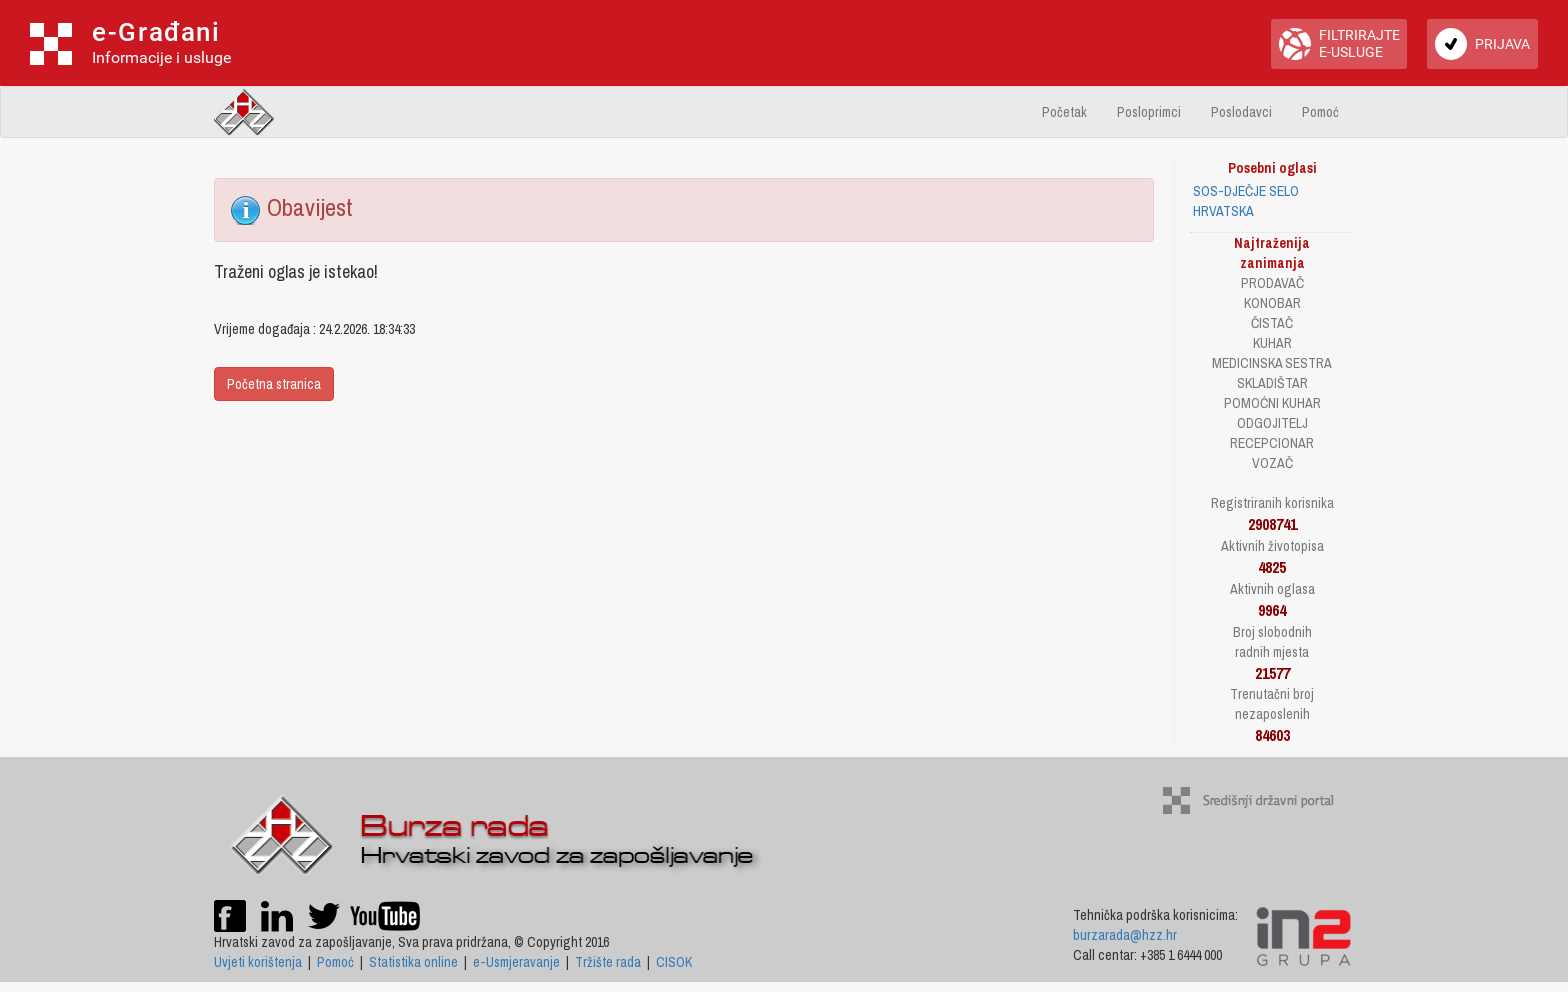 This screenshot has height=992, width=1568. Describe the element at coordinates (1272, 363) in the screenshot. I see `MEDICINSKA SESTRA` at that location.